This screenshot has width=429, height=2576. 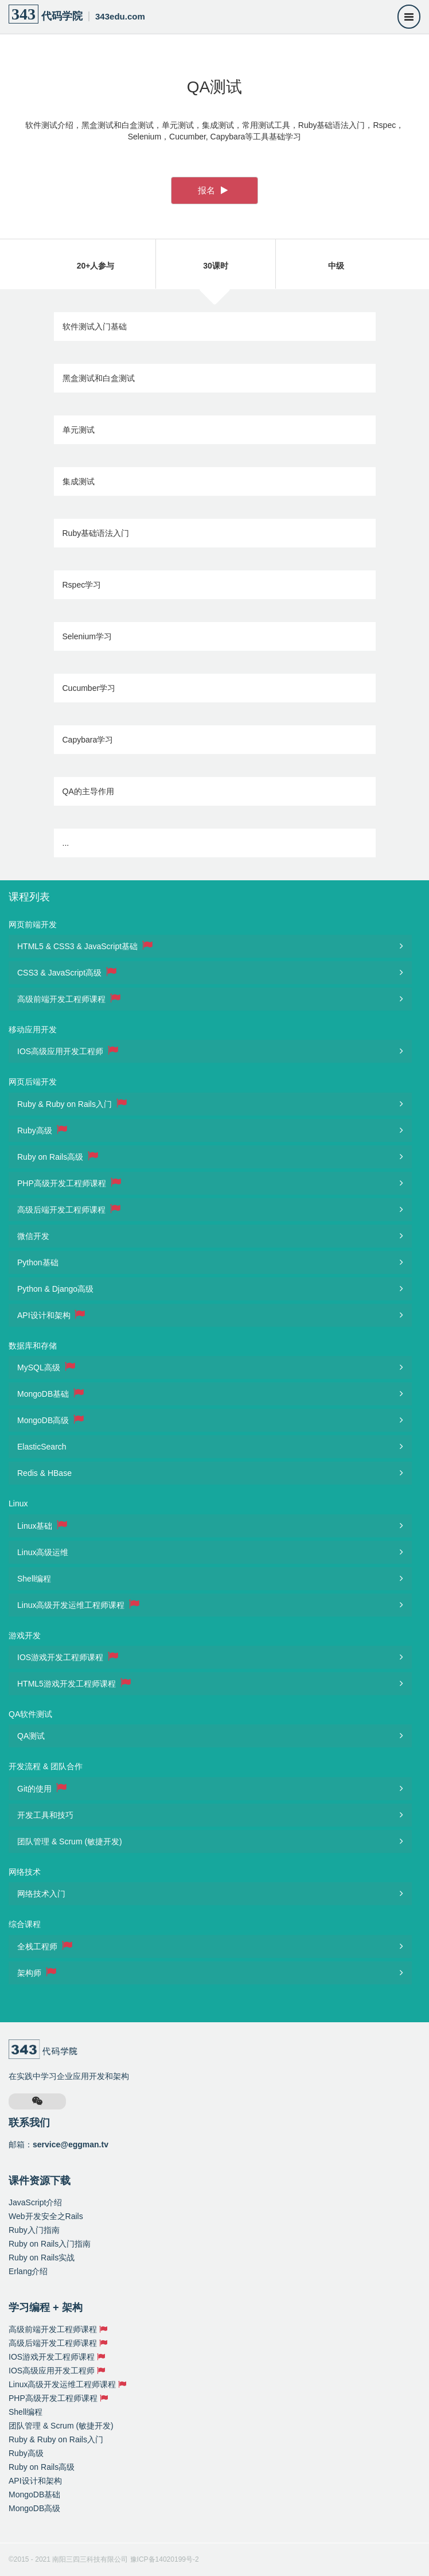 I want to click on MySQL高级, so click(x=46, y=1367).